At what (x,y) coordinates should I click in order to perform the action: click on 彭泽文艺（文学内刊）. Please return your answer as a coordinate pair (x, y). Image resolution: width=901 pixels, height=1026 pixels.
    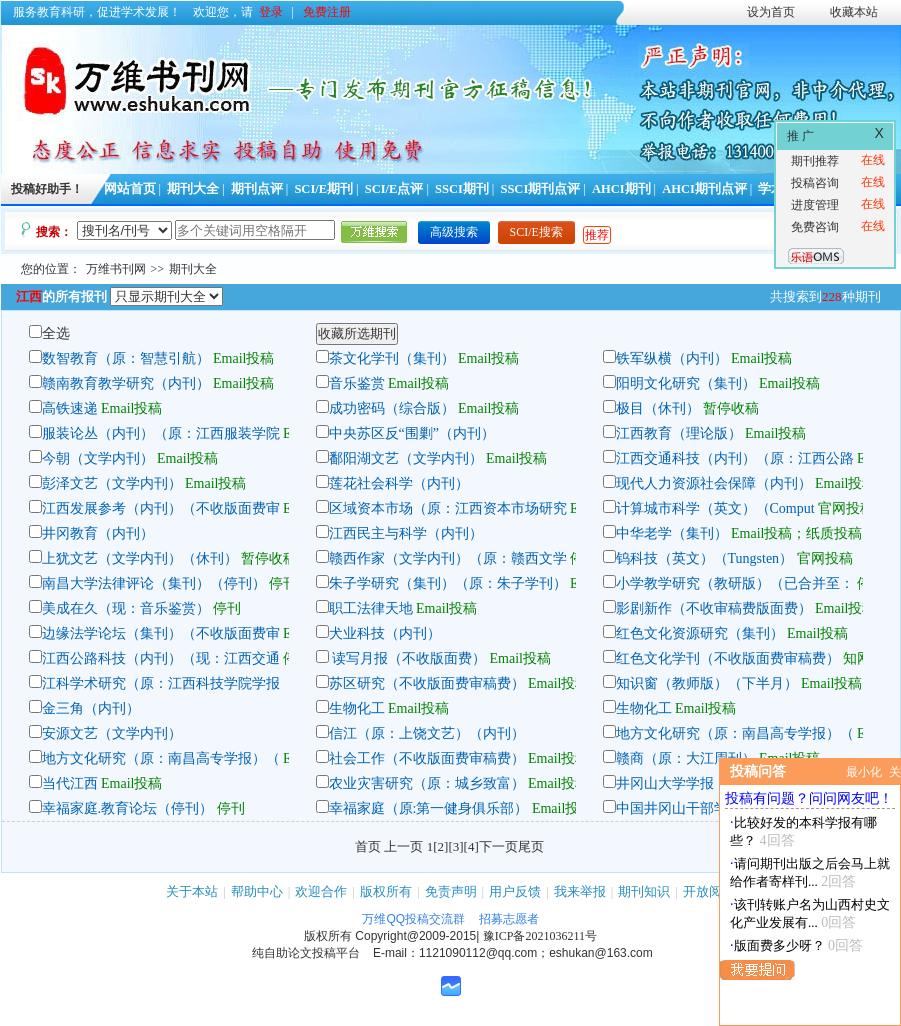
    Looking at the image, I should click on (112, 483).